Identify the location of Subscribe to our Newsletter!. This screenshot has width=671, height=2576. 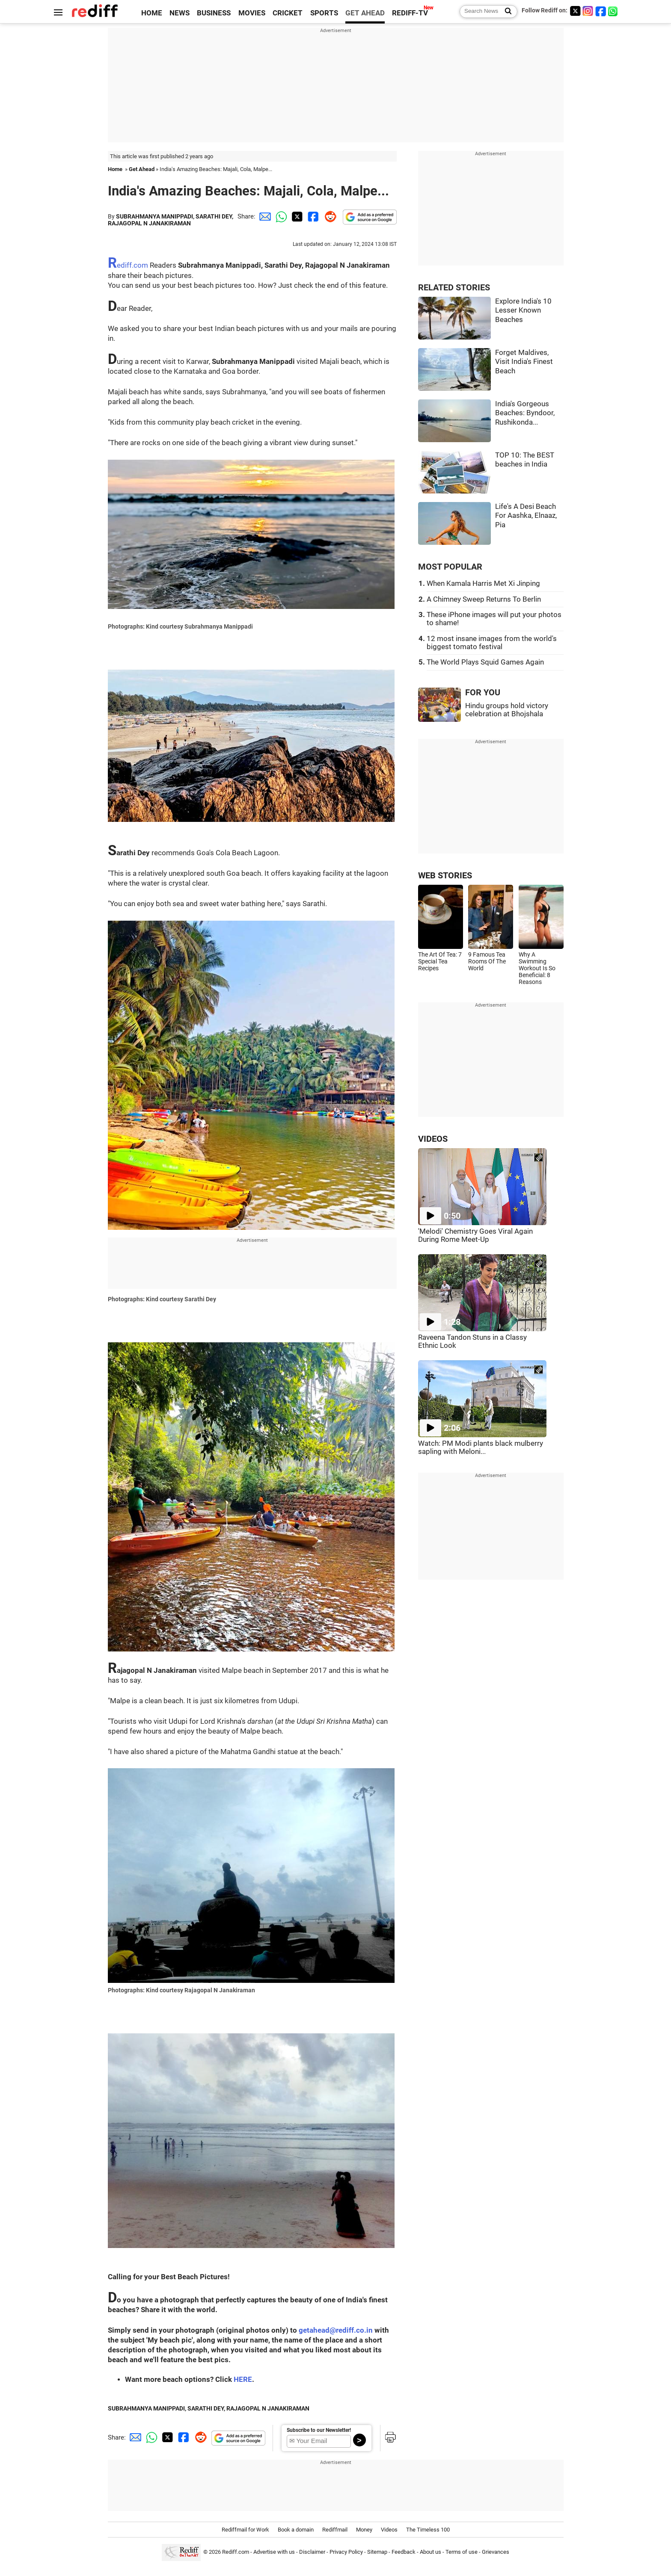
(319, 2430).